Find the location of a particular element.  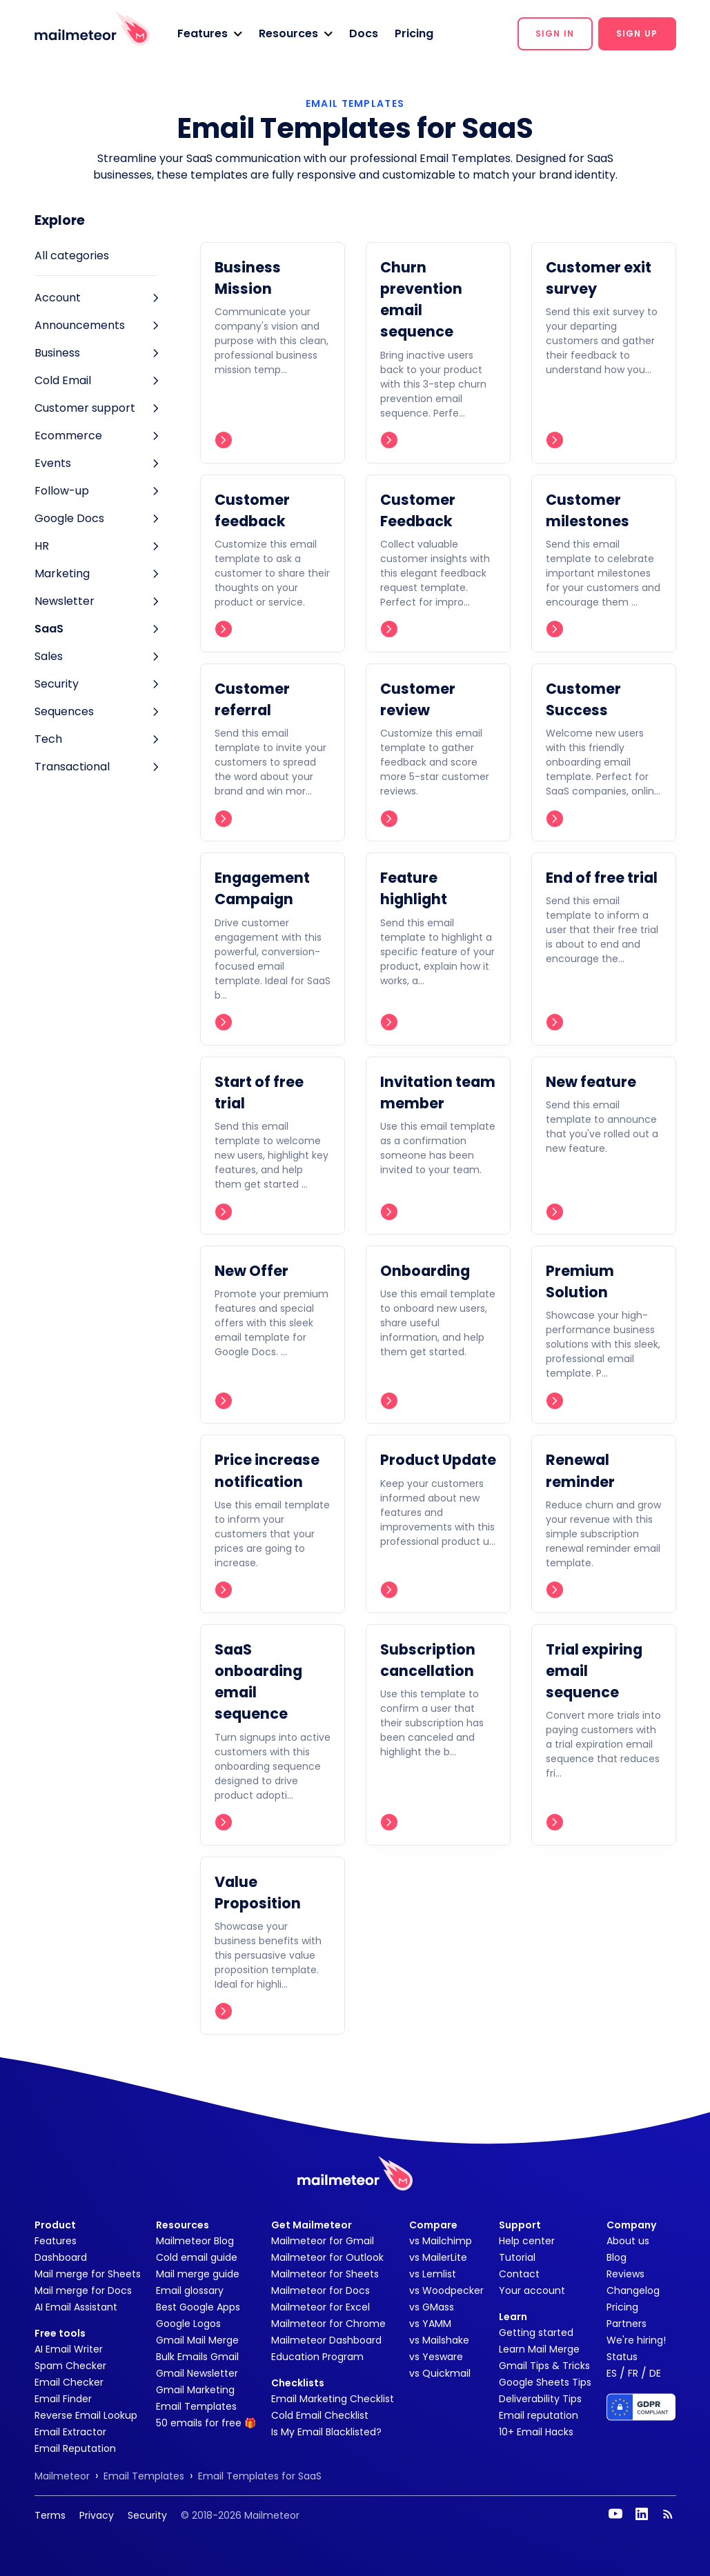

vs Mailshake is located at coordinates (439, 2340).